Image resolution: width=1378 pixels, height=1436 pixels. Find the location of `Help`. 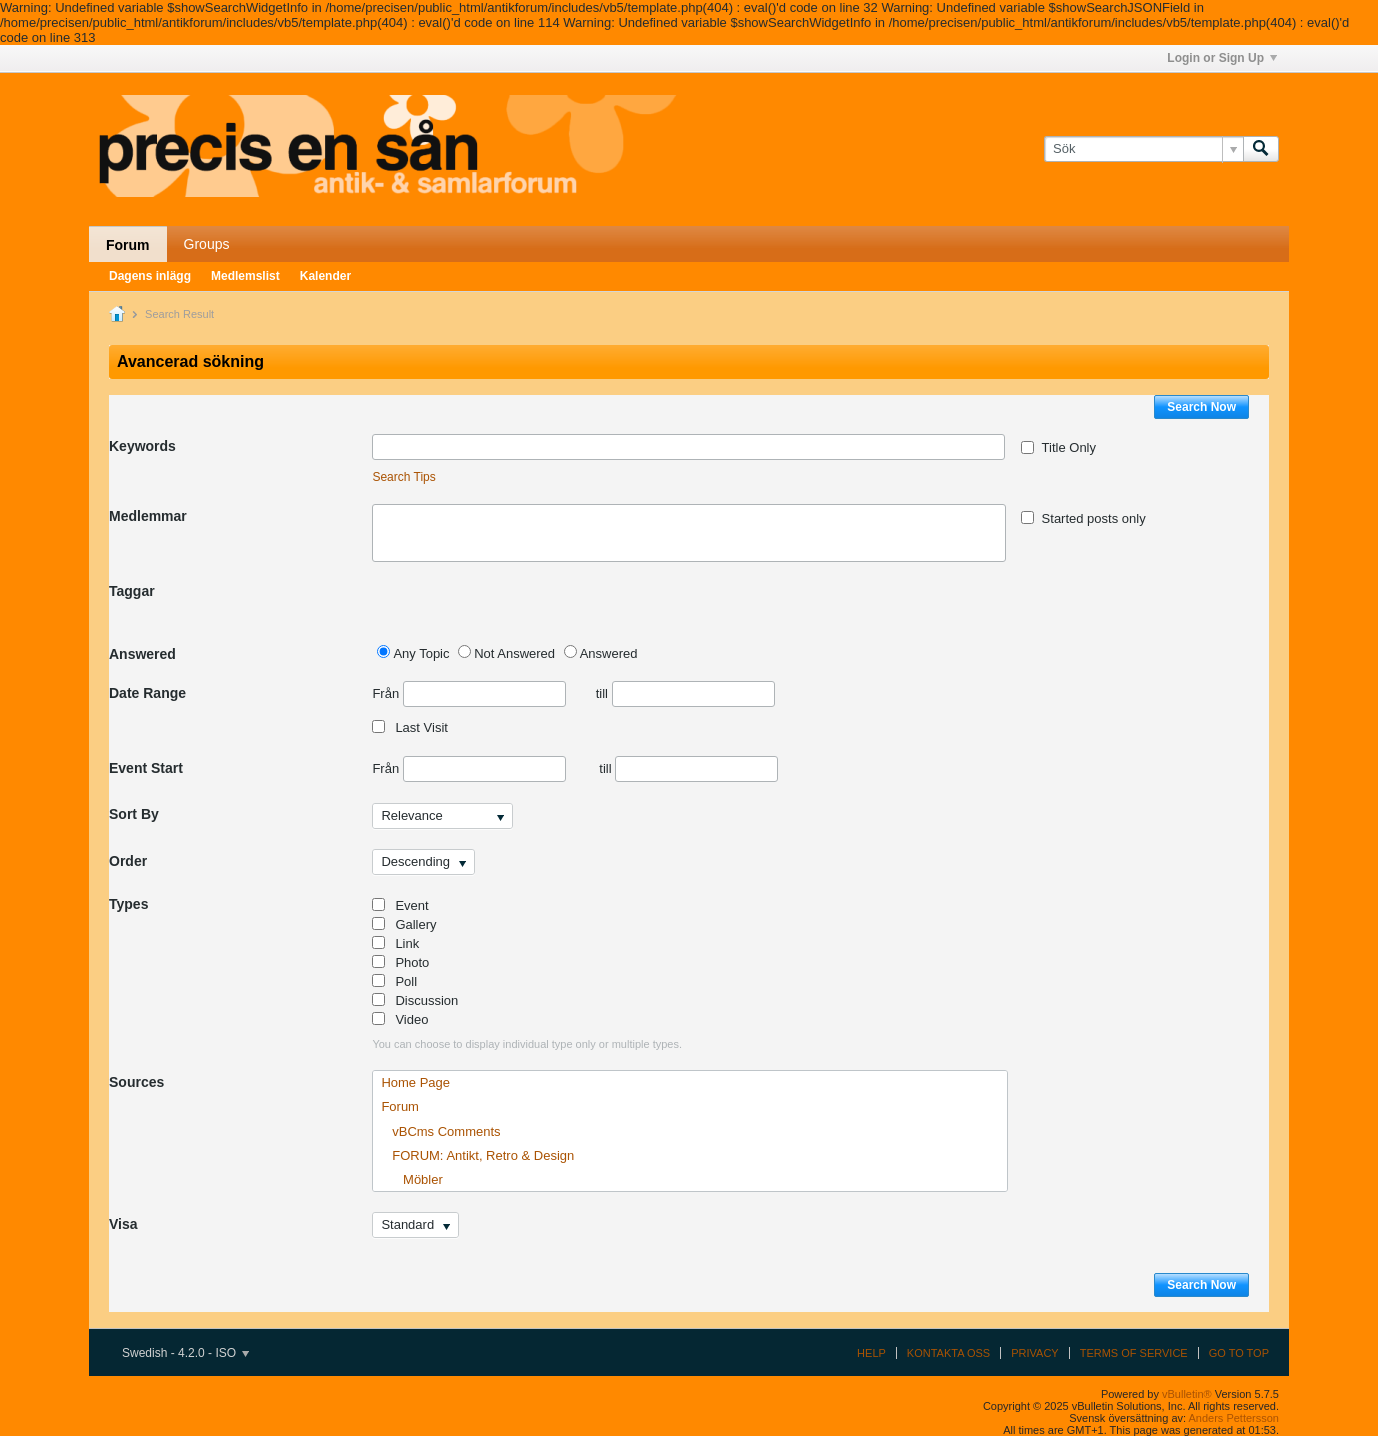

Help is located at coordinates (871, 1353).